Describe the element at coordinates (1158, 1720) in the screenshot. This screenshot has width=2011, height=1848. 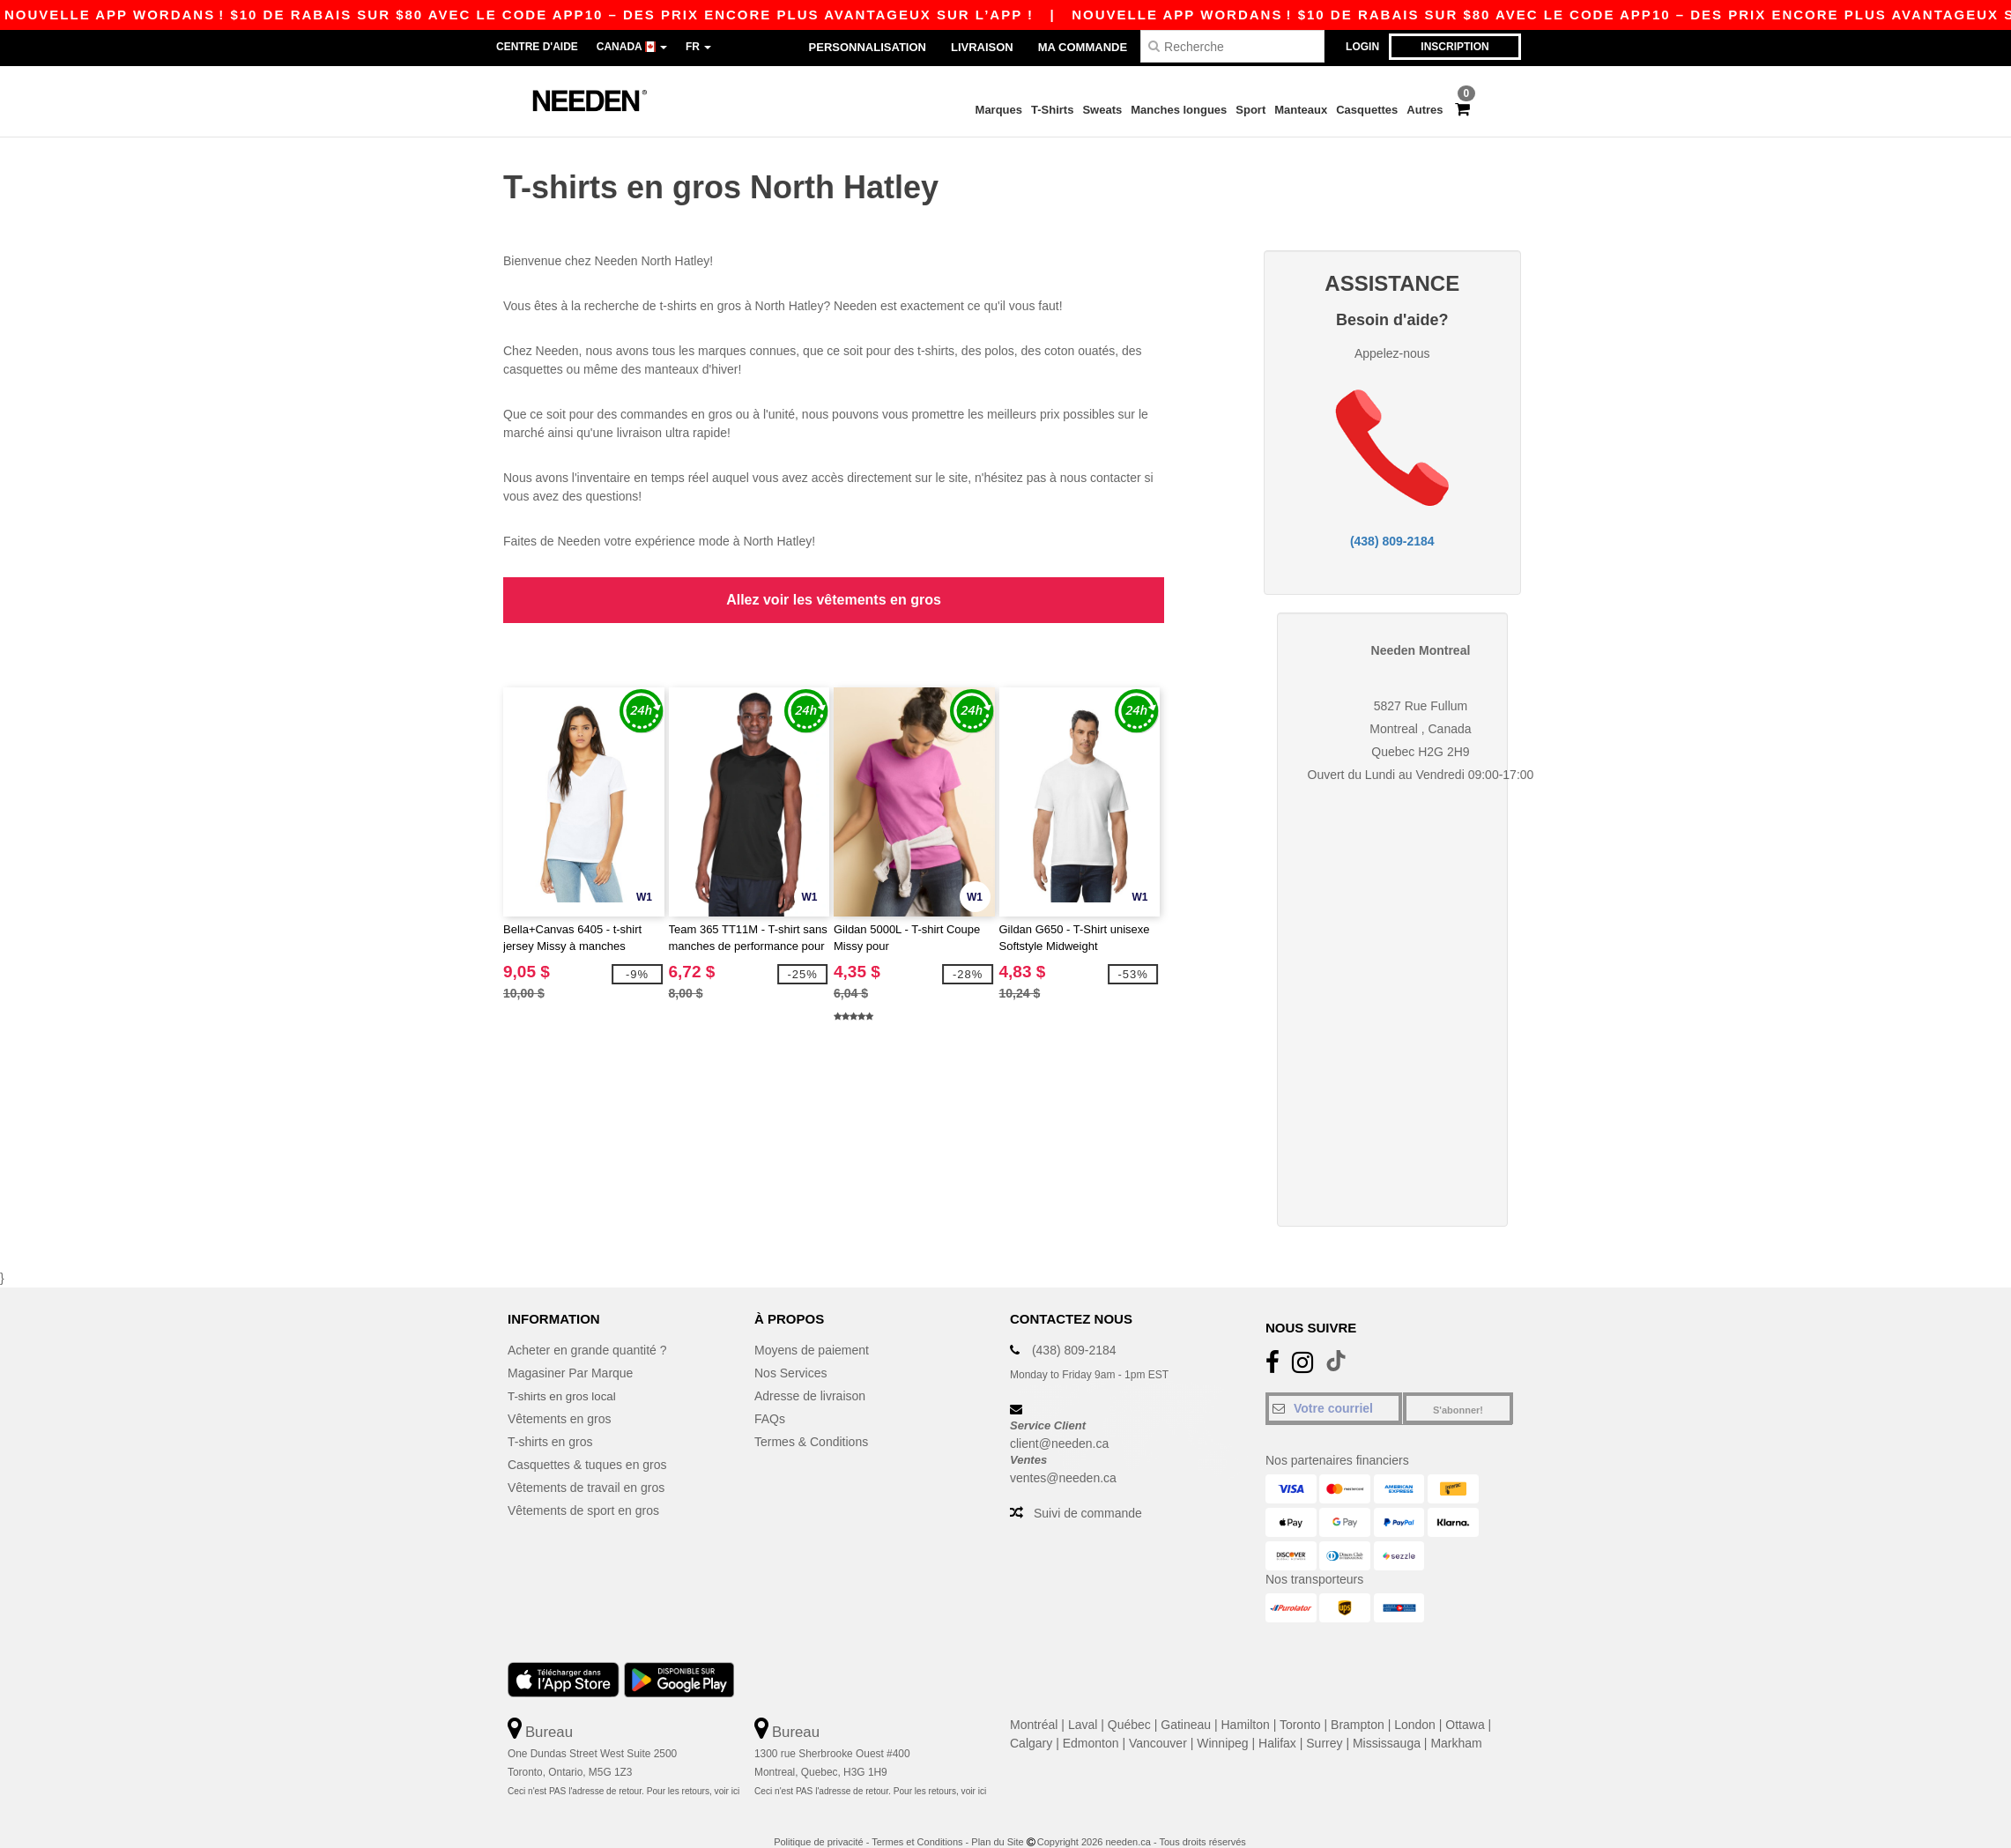
I see `Vancouver` at that location.